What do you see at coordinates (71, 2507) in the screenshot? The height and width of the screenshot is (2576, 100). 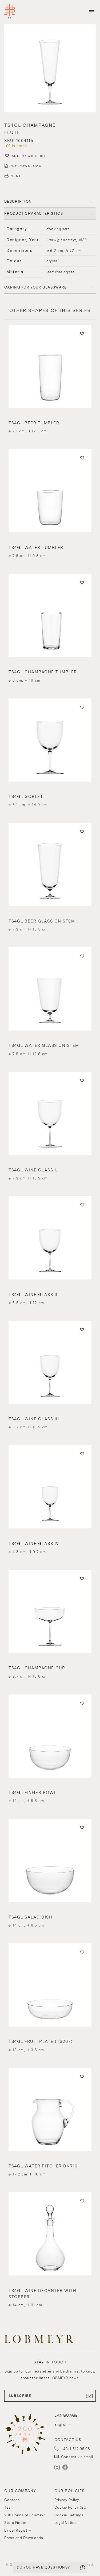 I see `Cookie Policy (EU)` at bounding box center [71, 2507].